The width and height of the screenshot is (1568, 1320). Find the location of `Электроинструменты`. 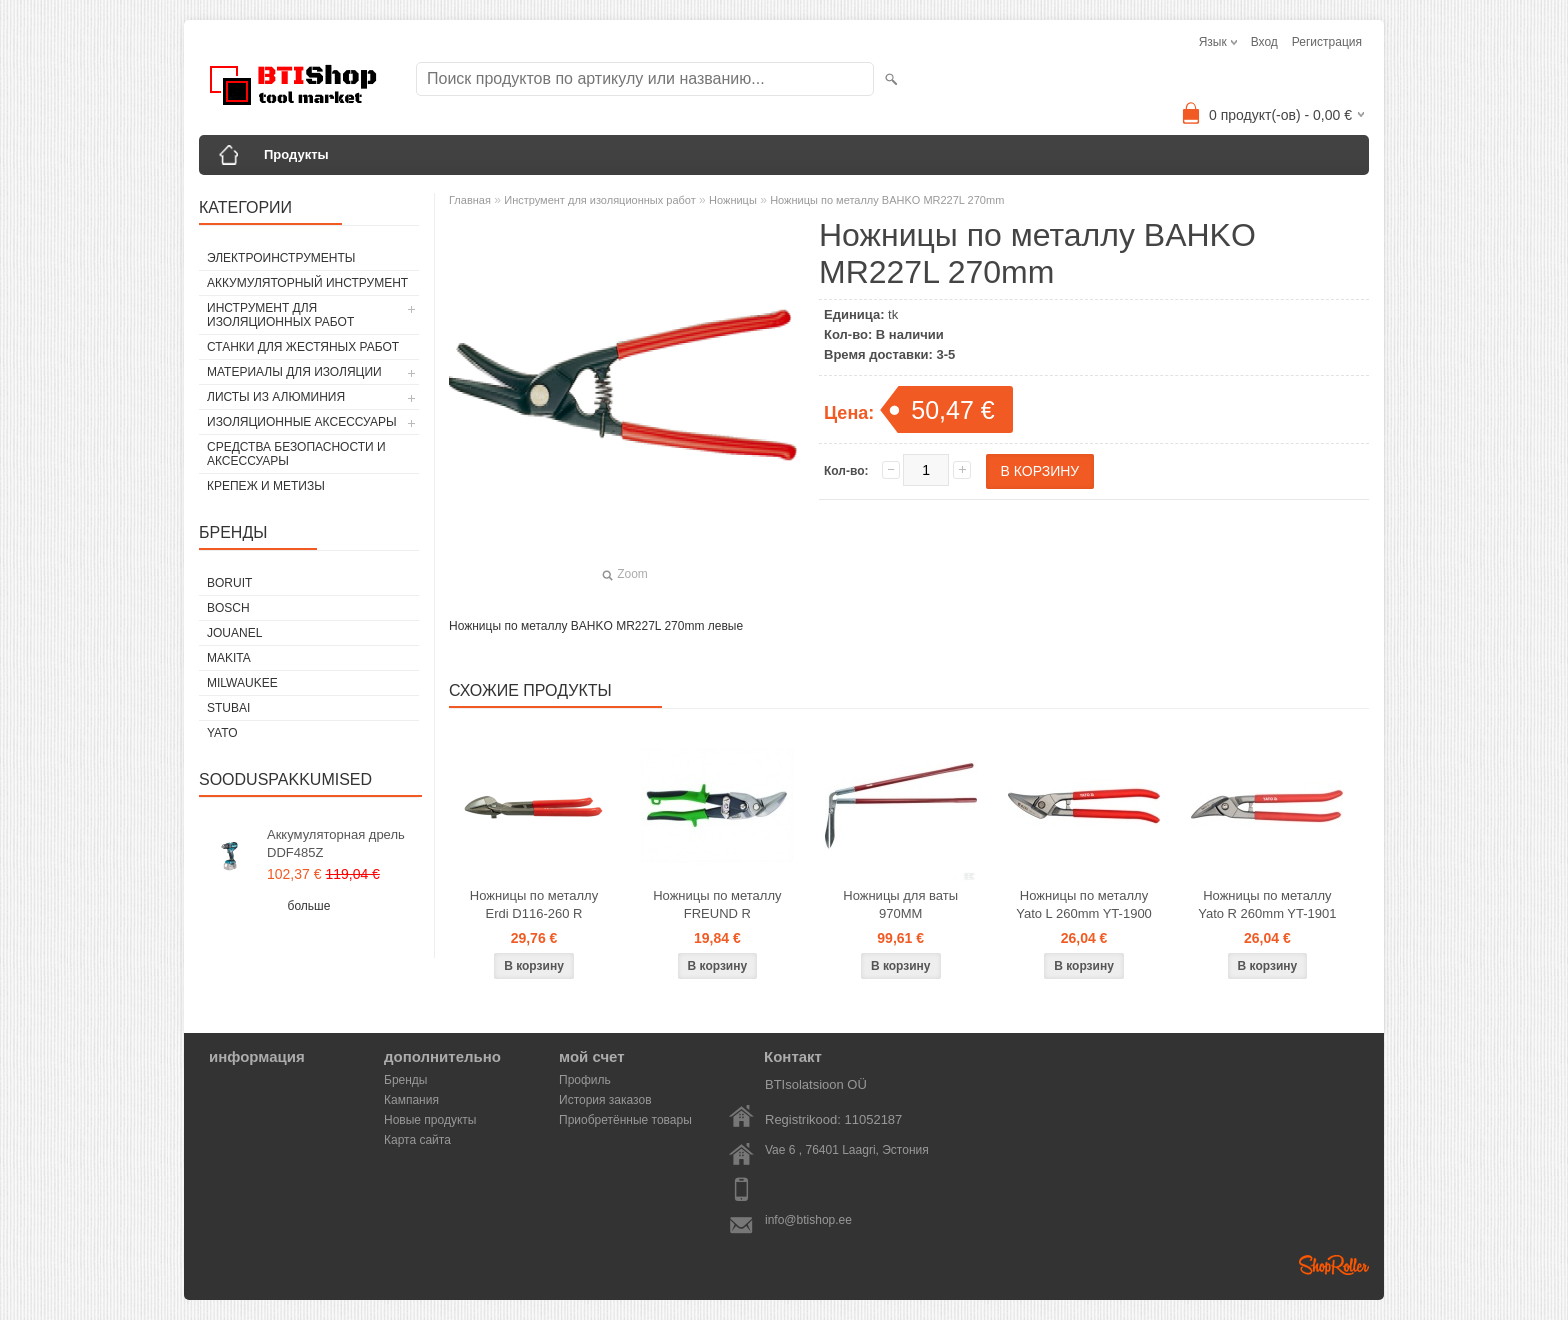

Электроинструменты is located at coordinates (281, 258).